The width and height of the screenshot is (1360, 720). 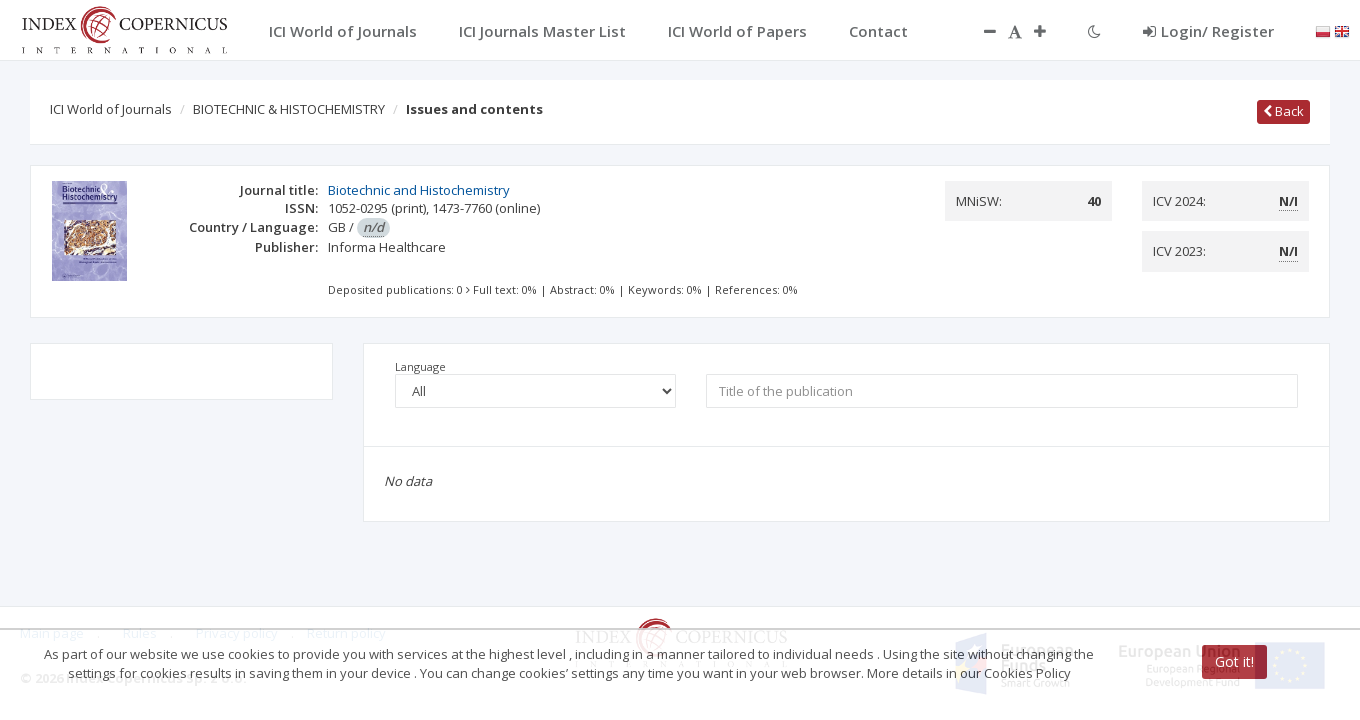 I want to click on Login/ Register, so click(x=1208, y=31).